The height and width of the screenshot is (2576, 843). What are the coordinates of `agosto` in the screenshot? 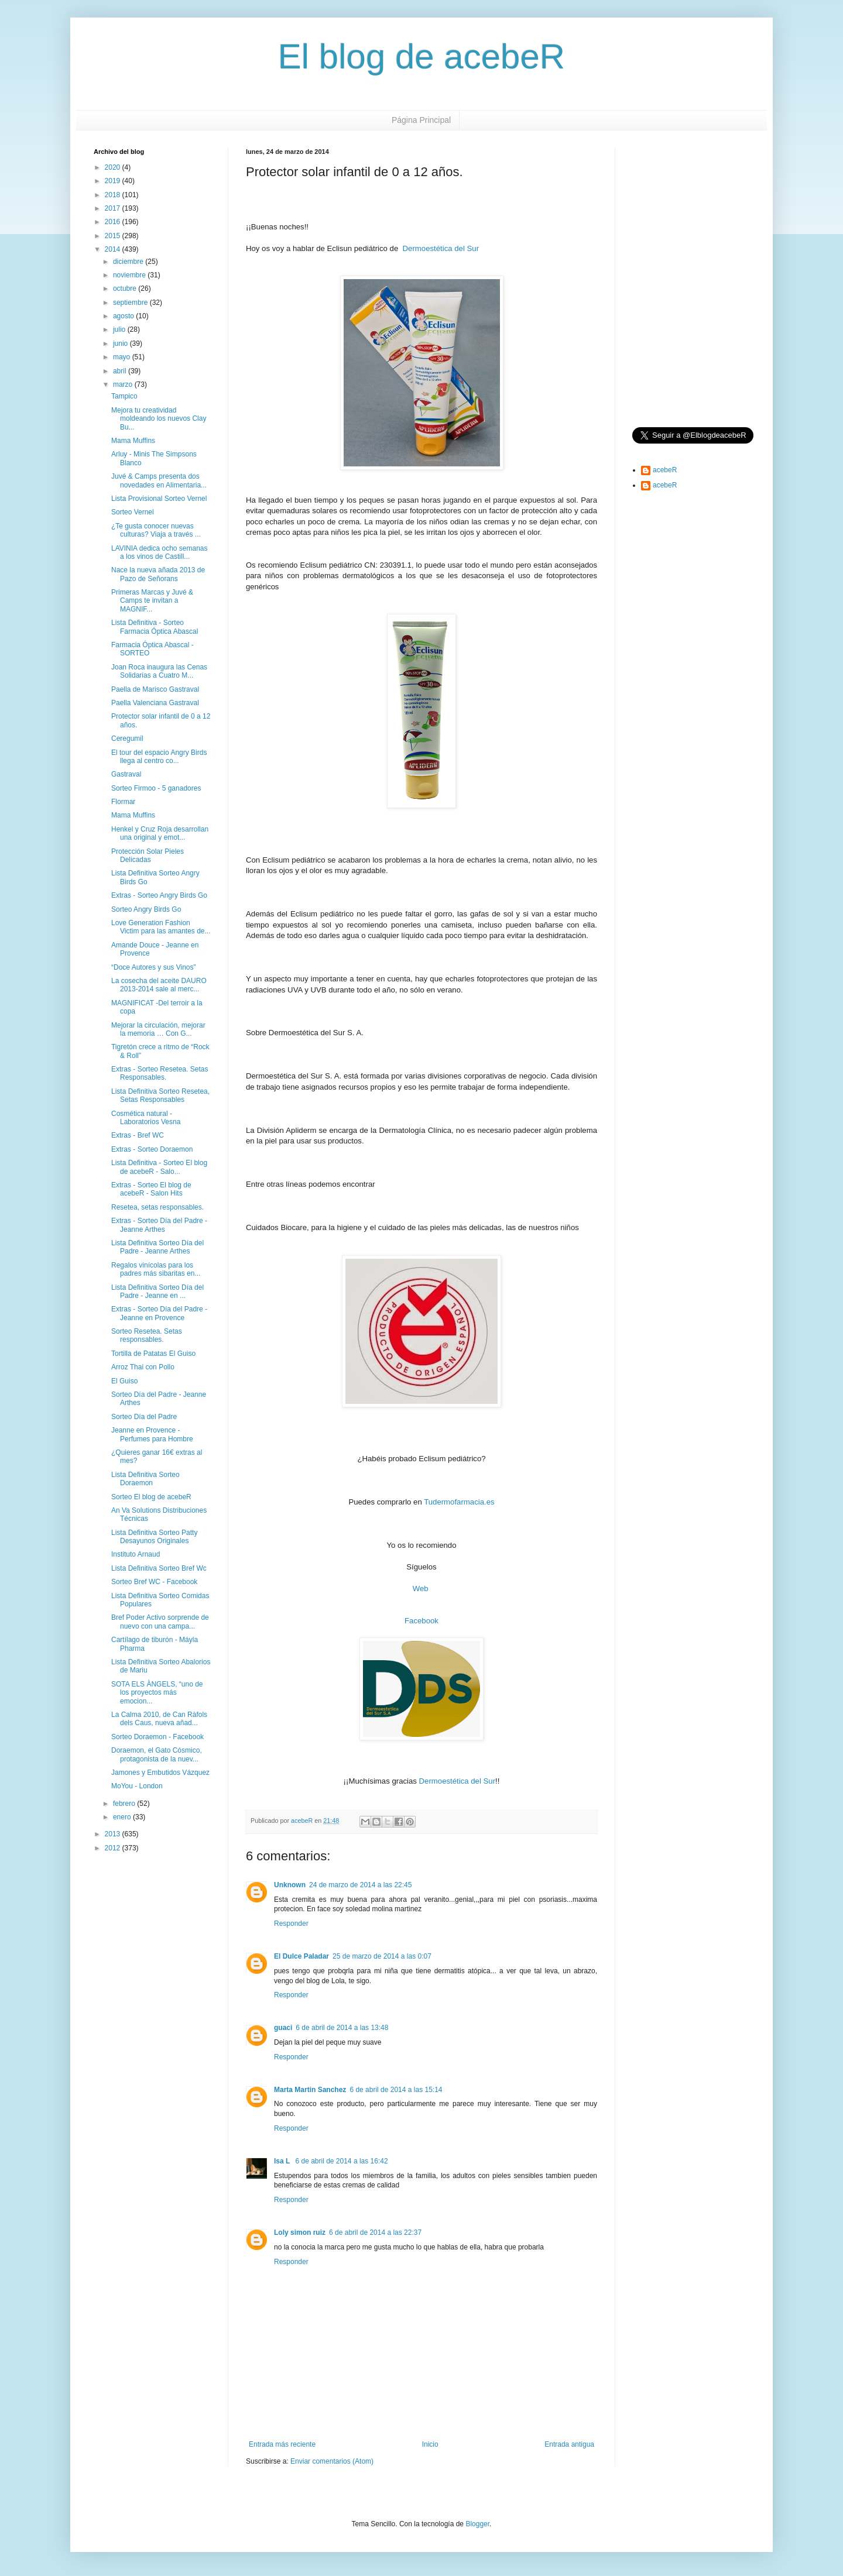 It's located at (124, 316).